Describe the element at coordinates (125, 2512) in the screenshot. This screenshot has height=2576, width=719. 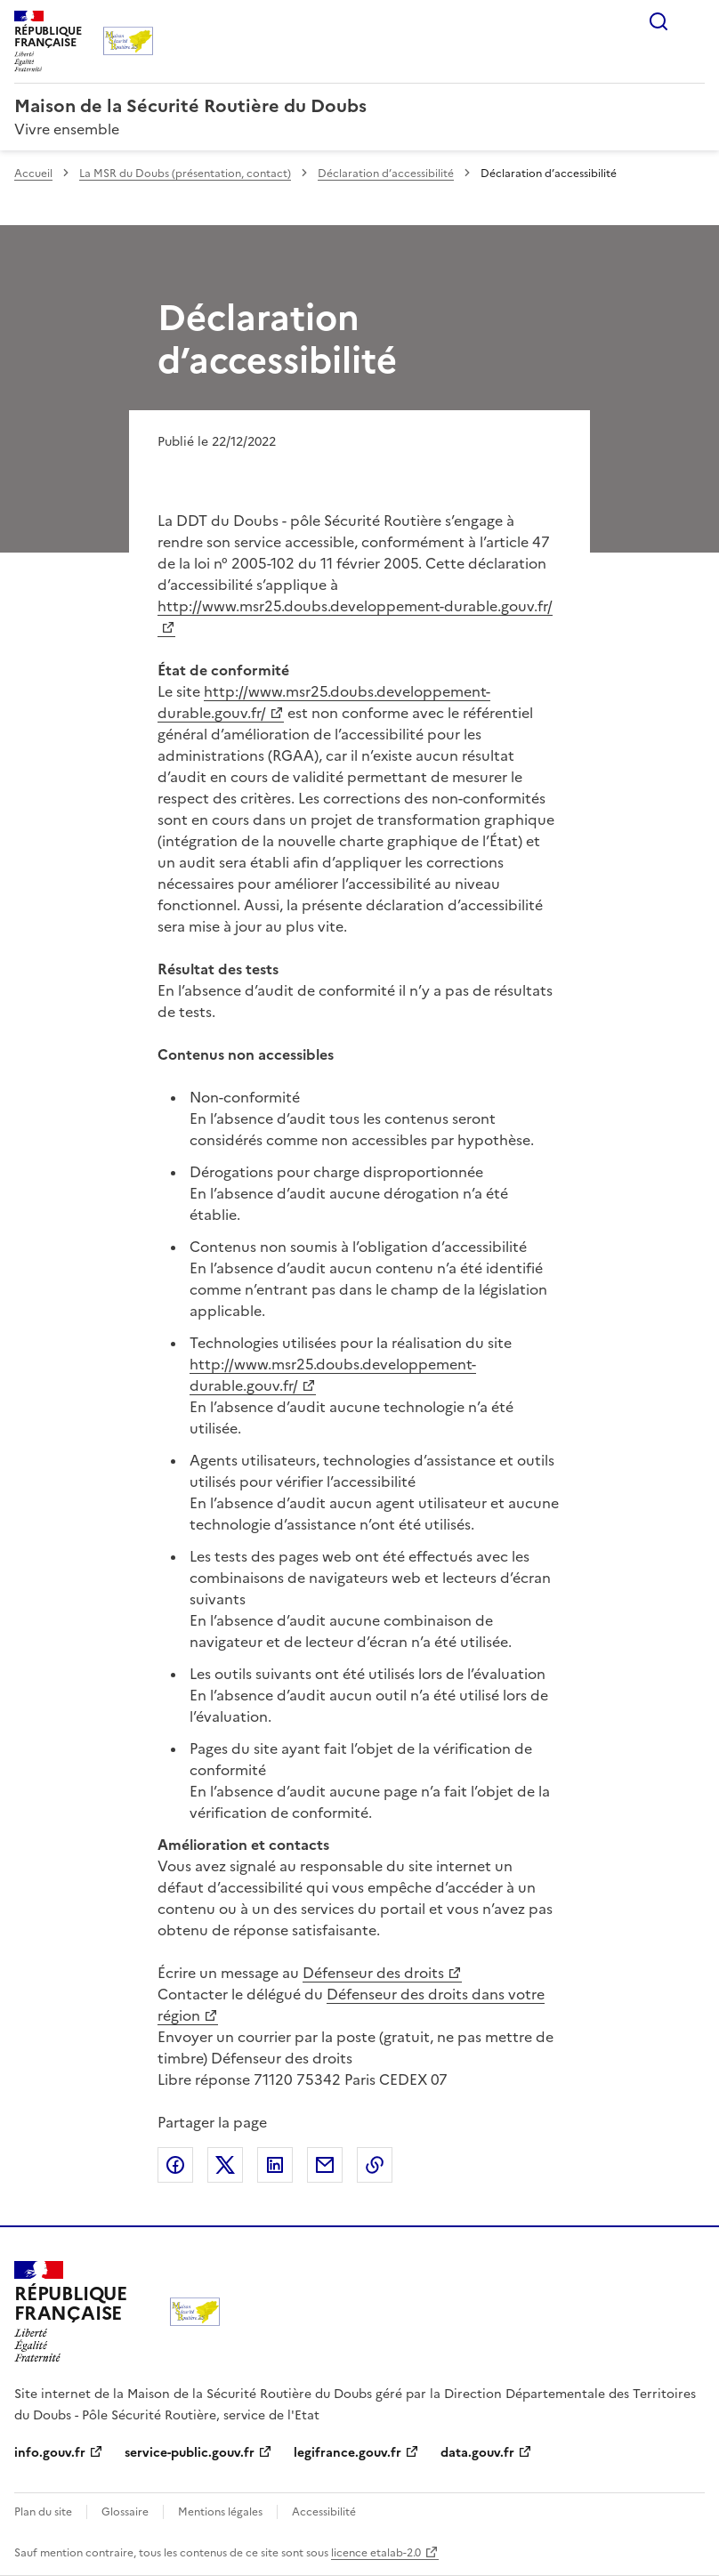
I see `Glossaire` at that location.